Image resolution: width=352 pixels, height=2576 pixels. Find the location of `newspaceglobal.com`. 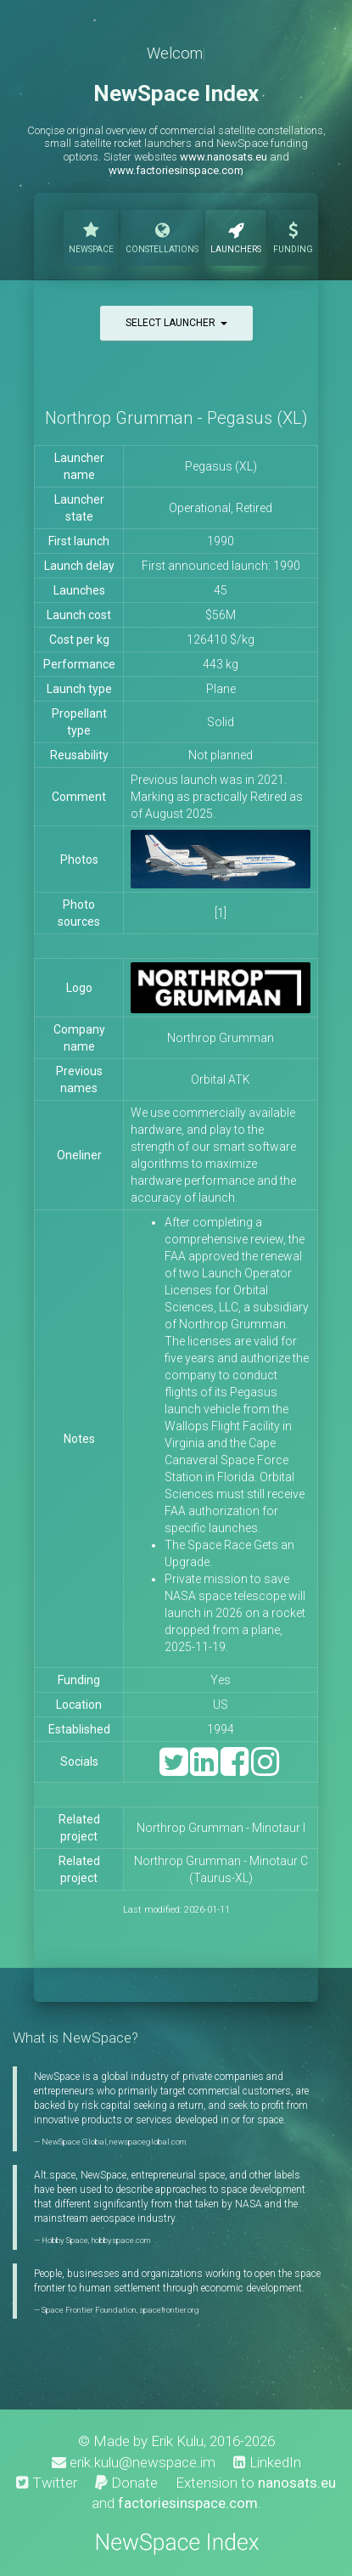

newspaceglobal.com is located at coordinates (147, 2141).